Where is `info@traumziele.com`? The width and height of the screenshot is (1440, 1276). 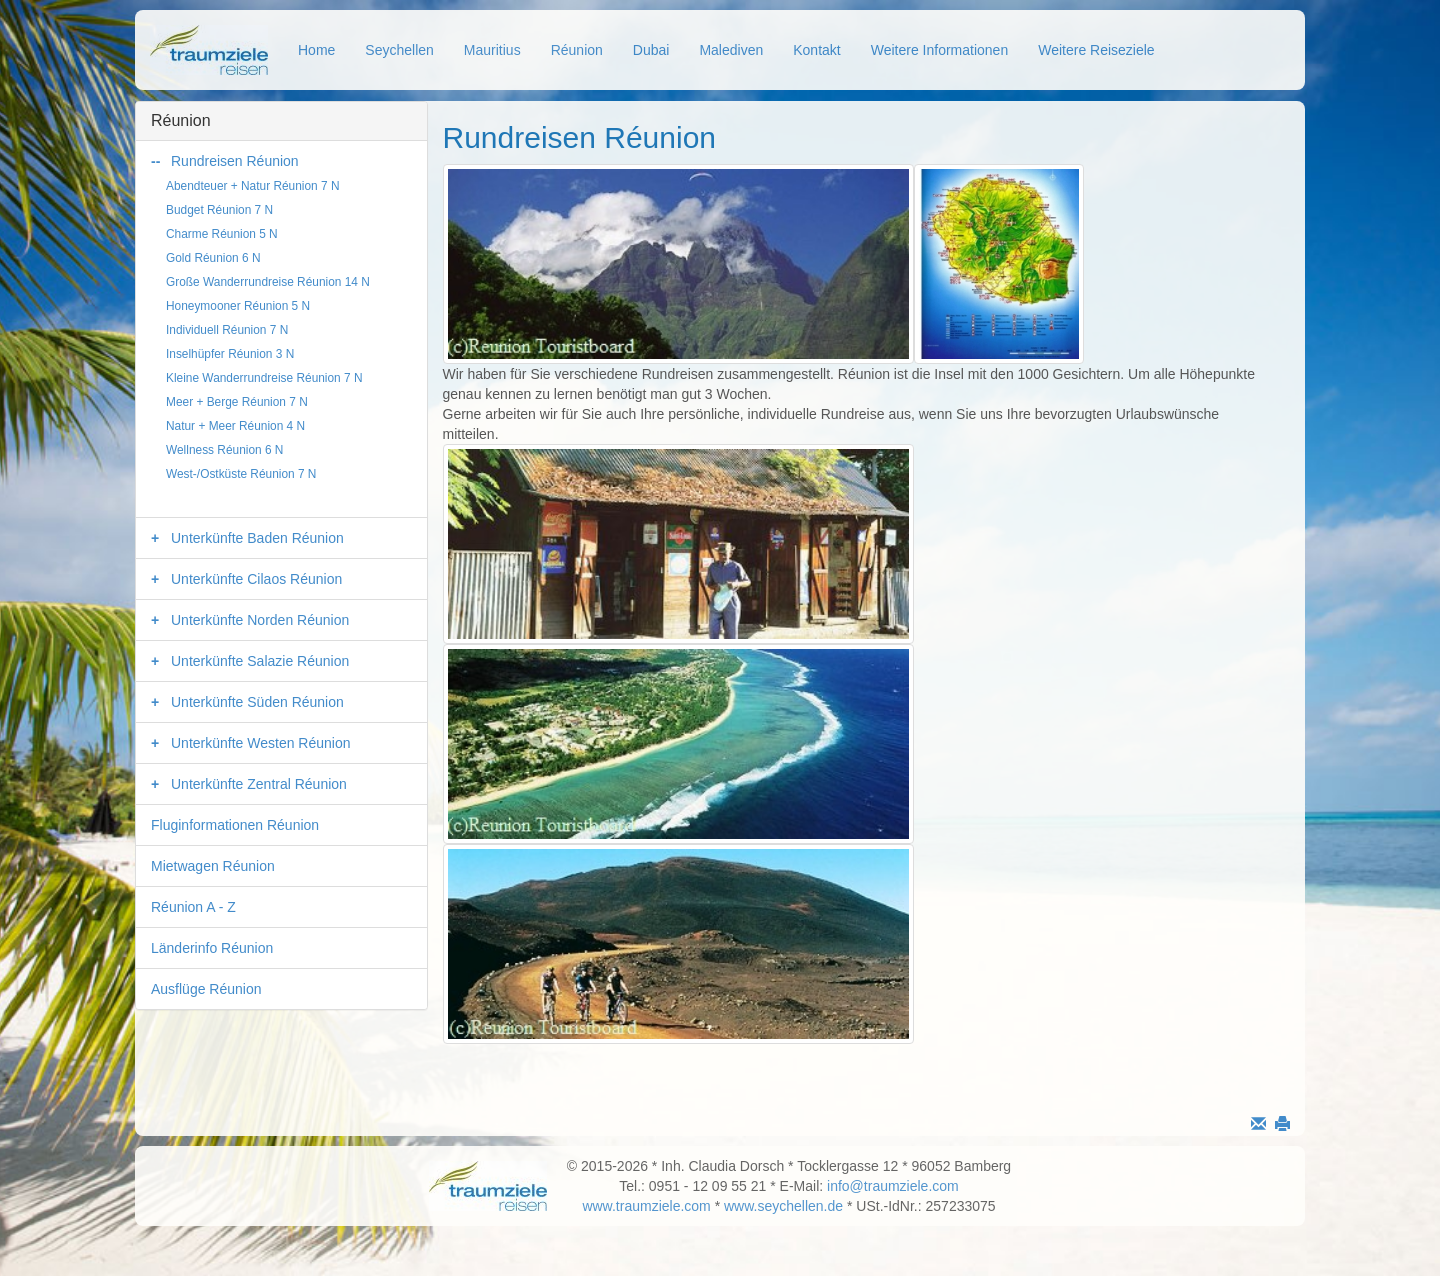
info@traumziele.com is located at coordinates (893, 1186).